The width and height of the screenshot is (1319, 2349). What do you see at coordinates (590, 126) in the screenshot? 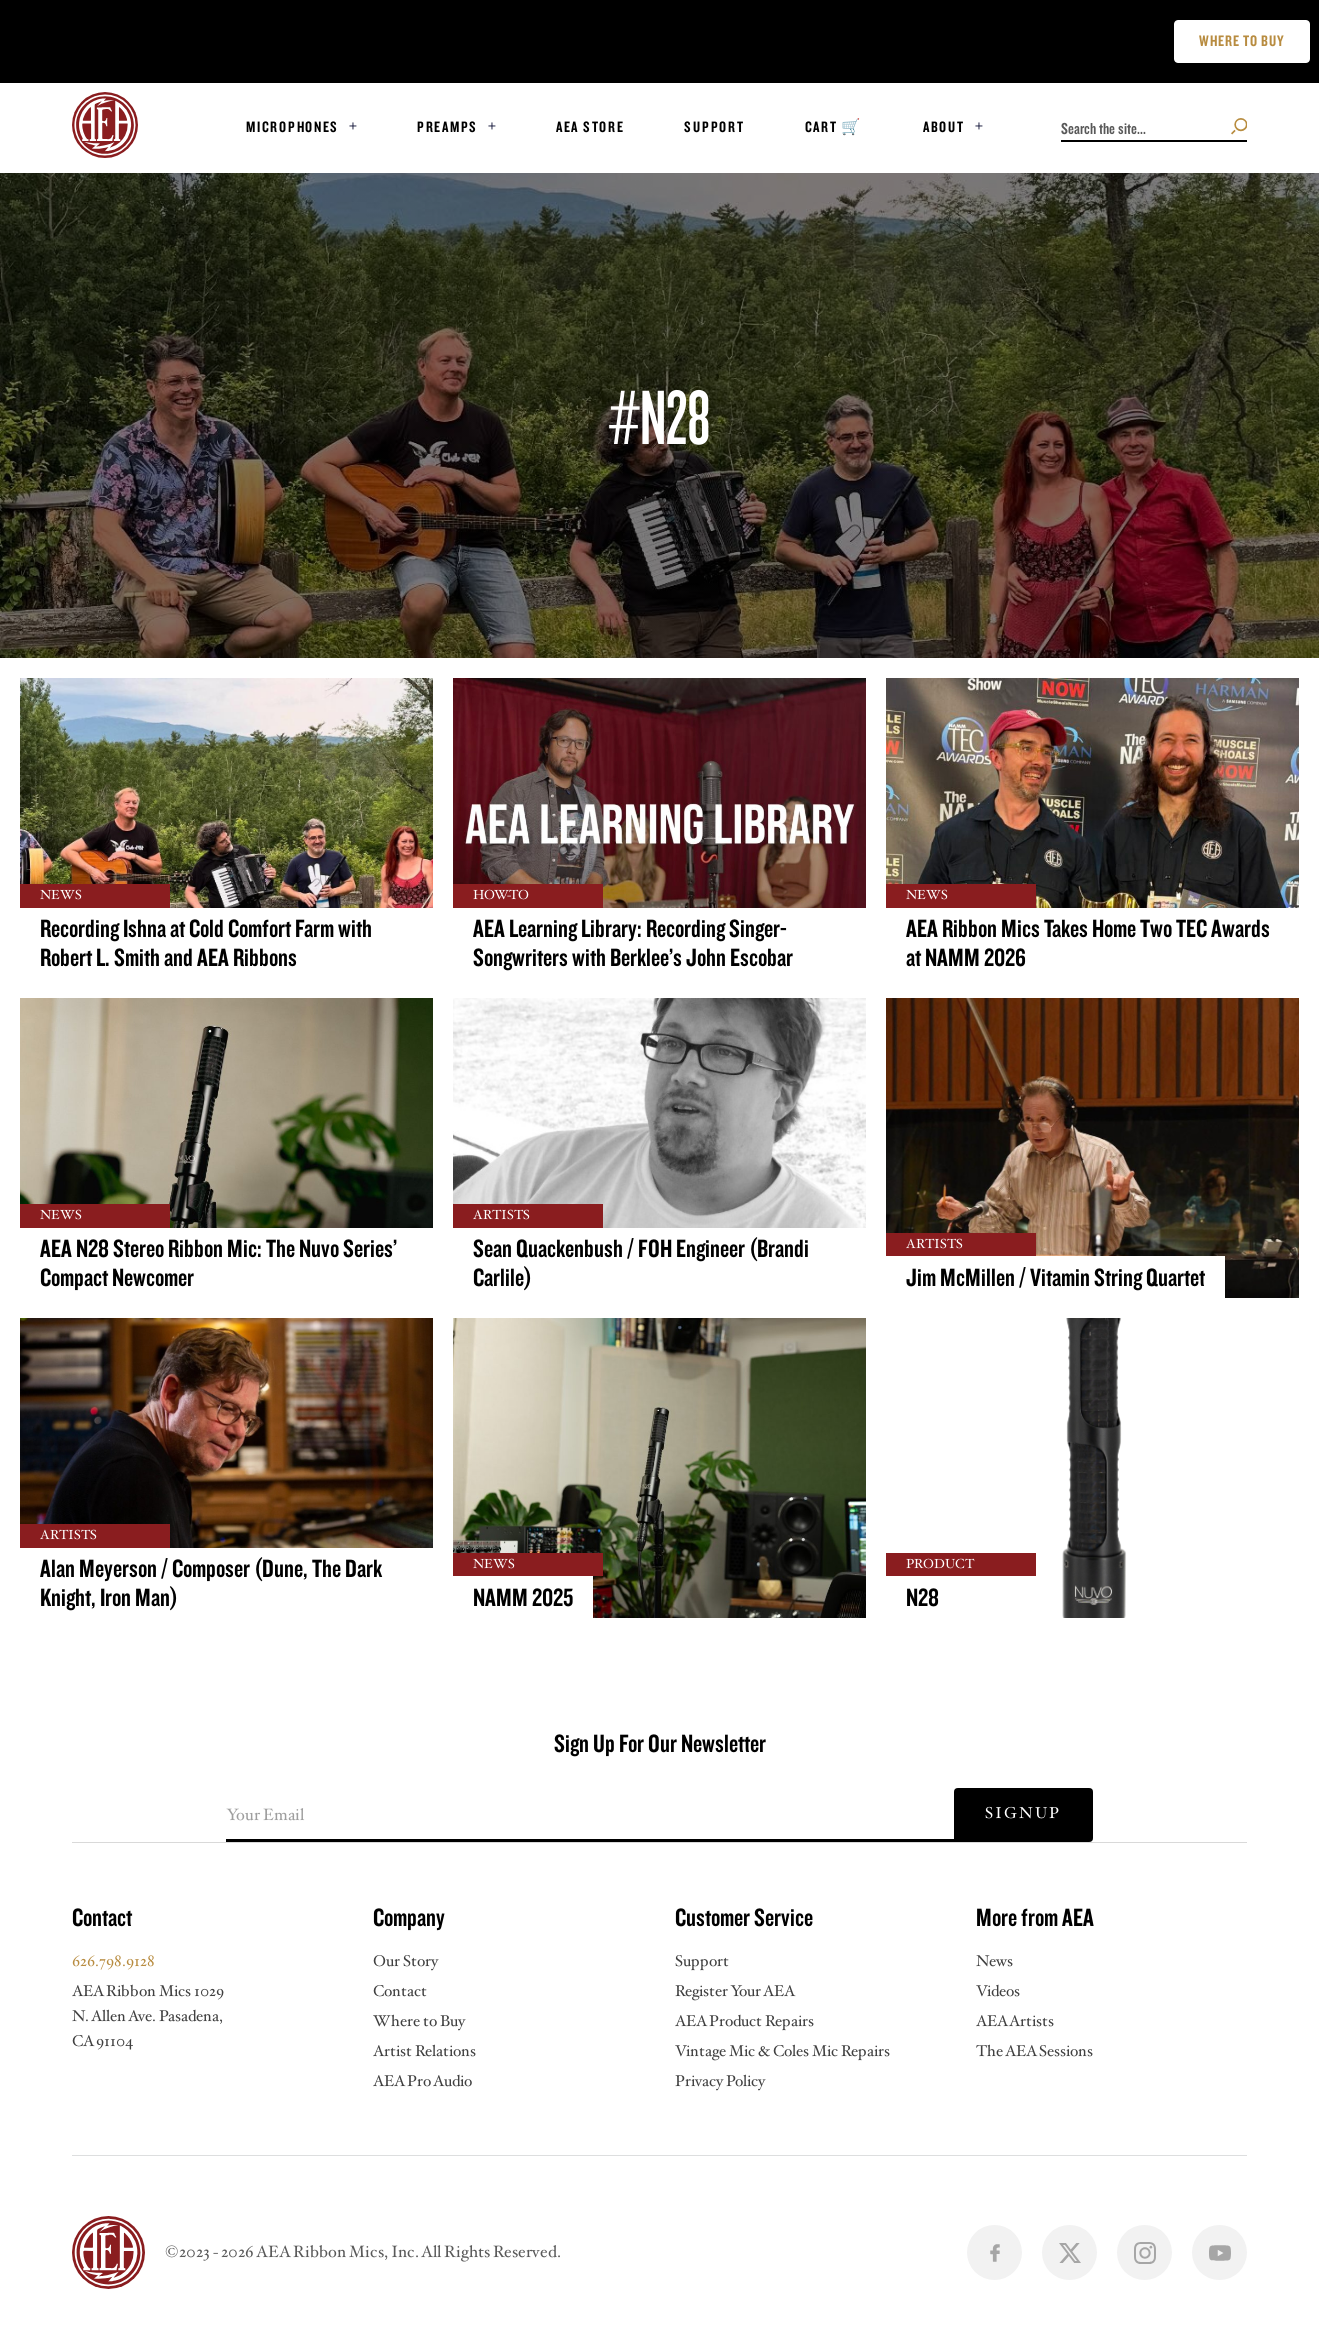
I see `AEA STORE` at bounding box center [590, 126].